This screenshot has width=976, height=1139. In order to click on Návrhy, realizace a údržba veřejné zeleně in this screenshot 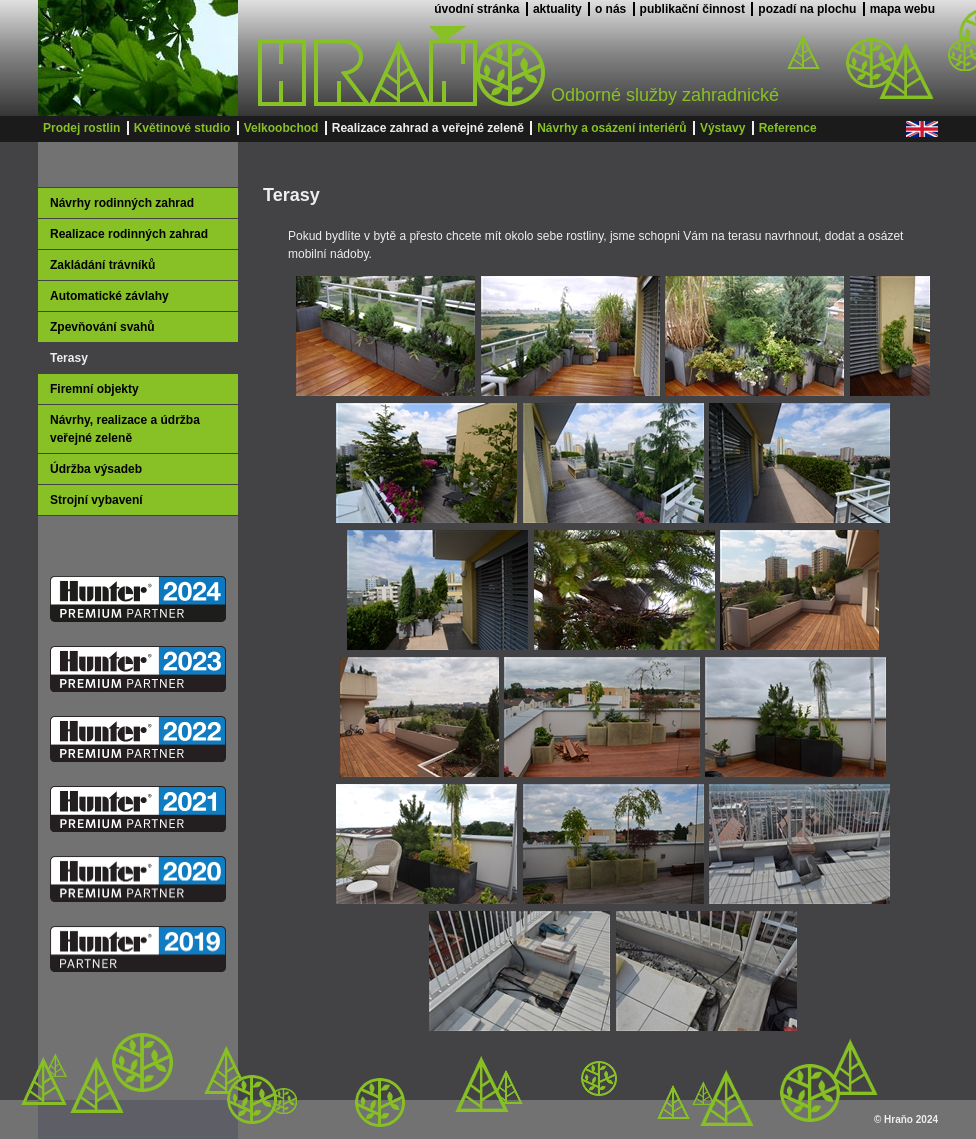, I will do `click(125, 429)`.